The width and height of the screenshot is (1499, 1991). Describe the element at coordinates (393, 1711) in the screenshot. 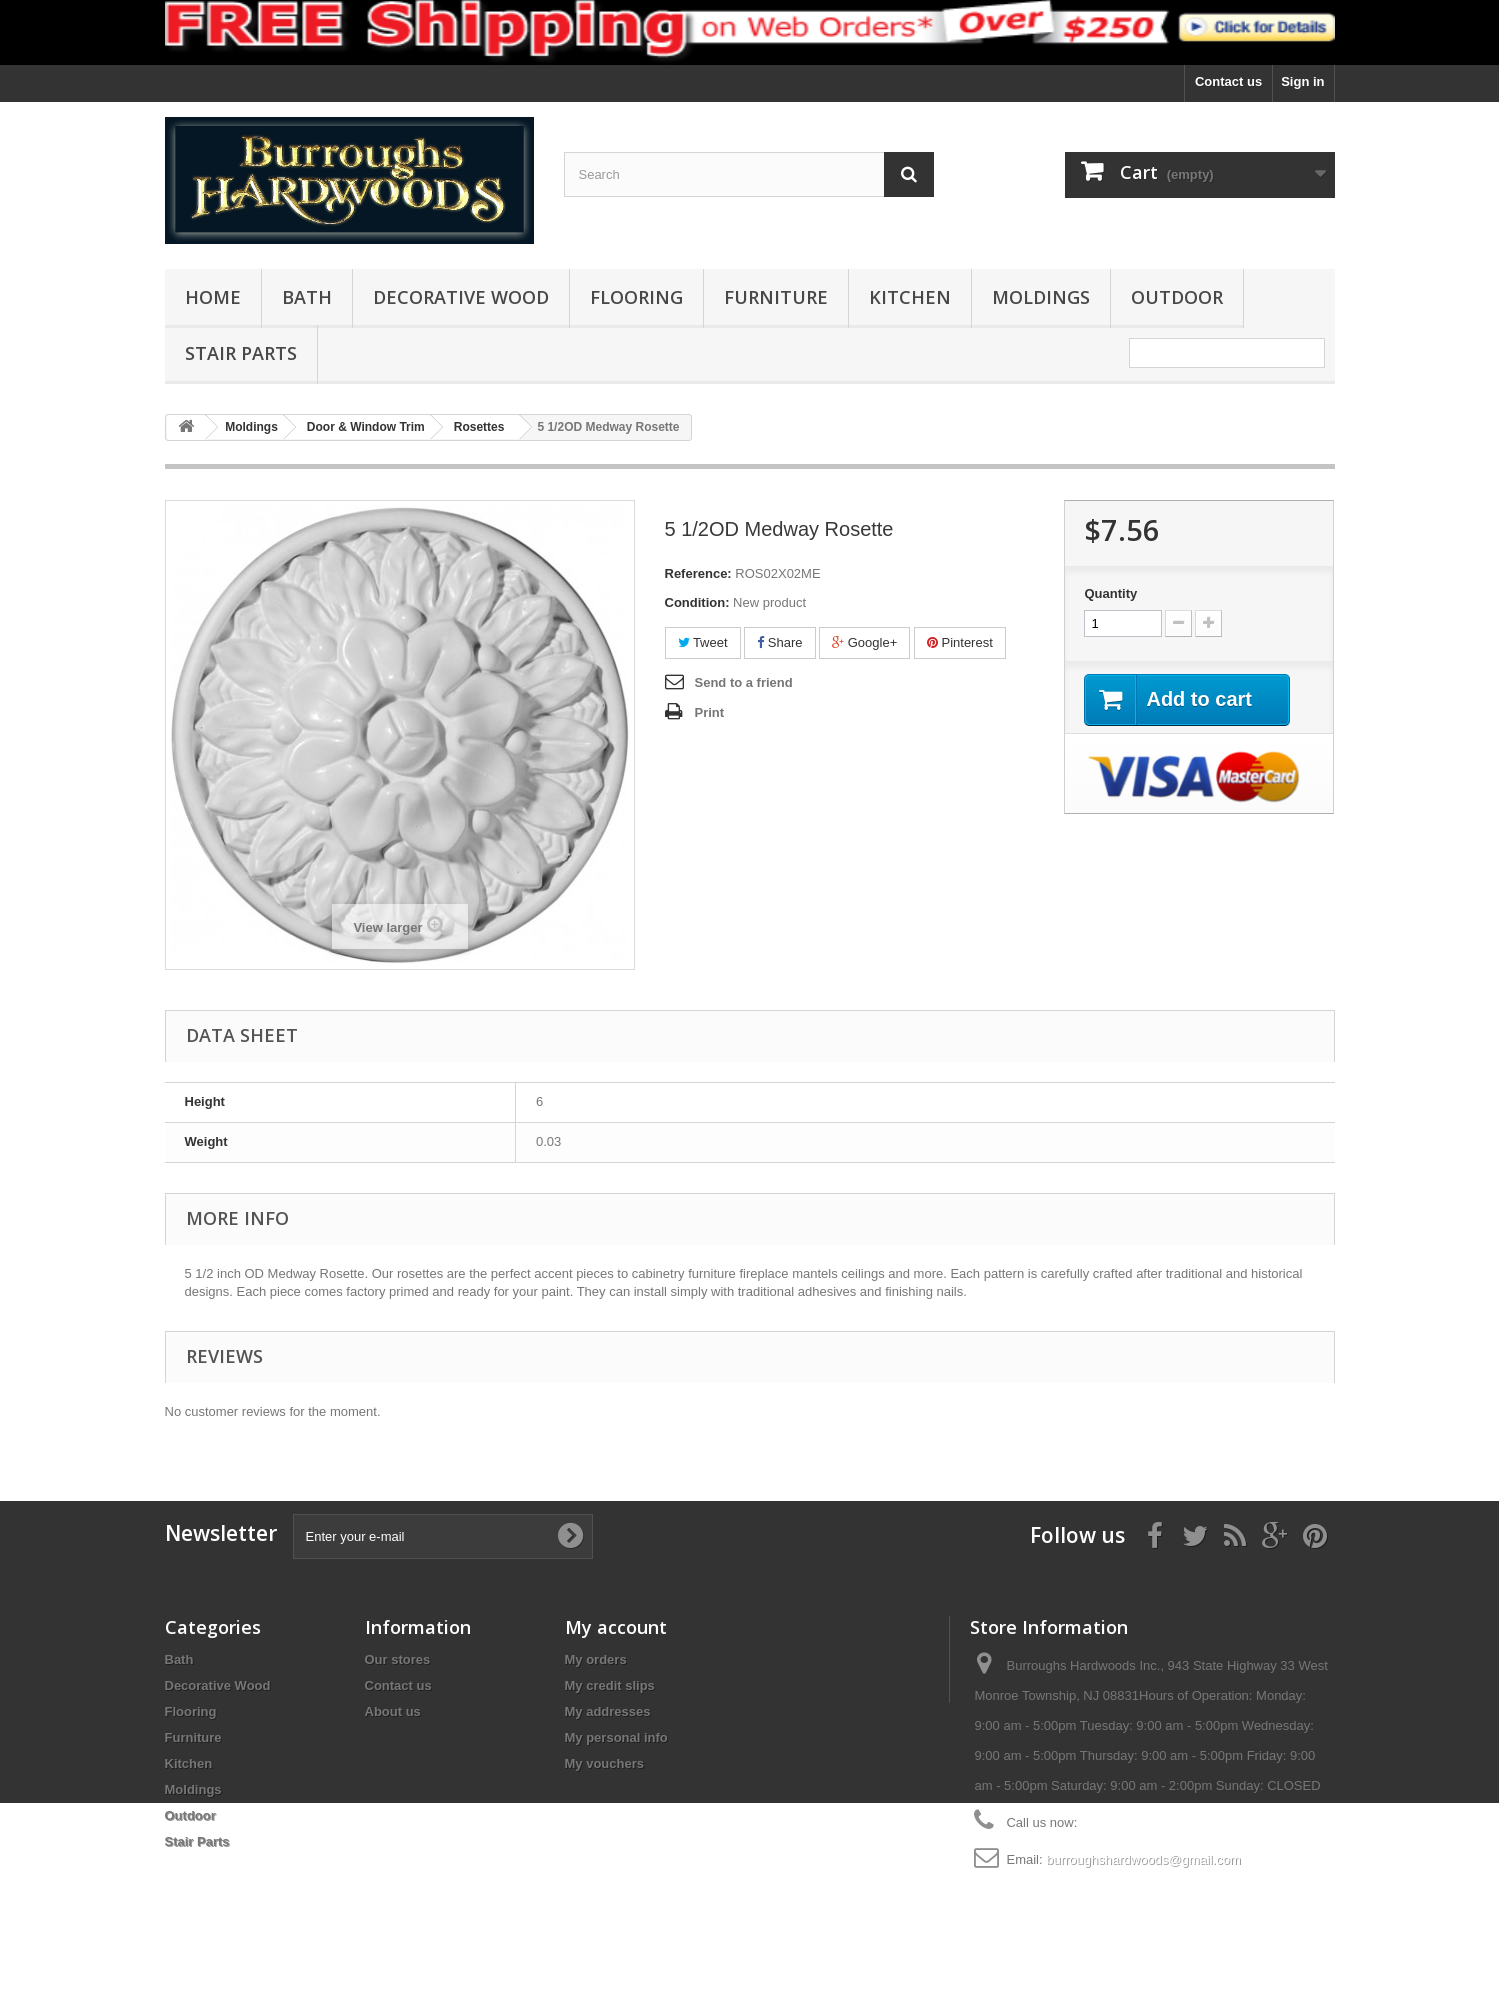

I see `About us` at that location.